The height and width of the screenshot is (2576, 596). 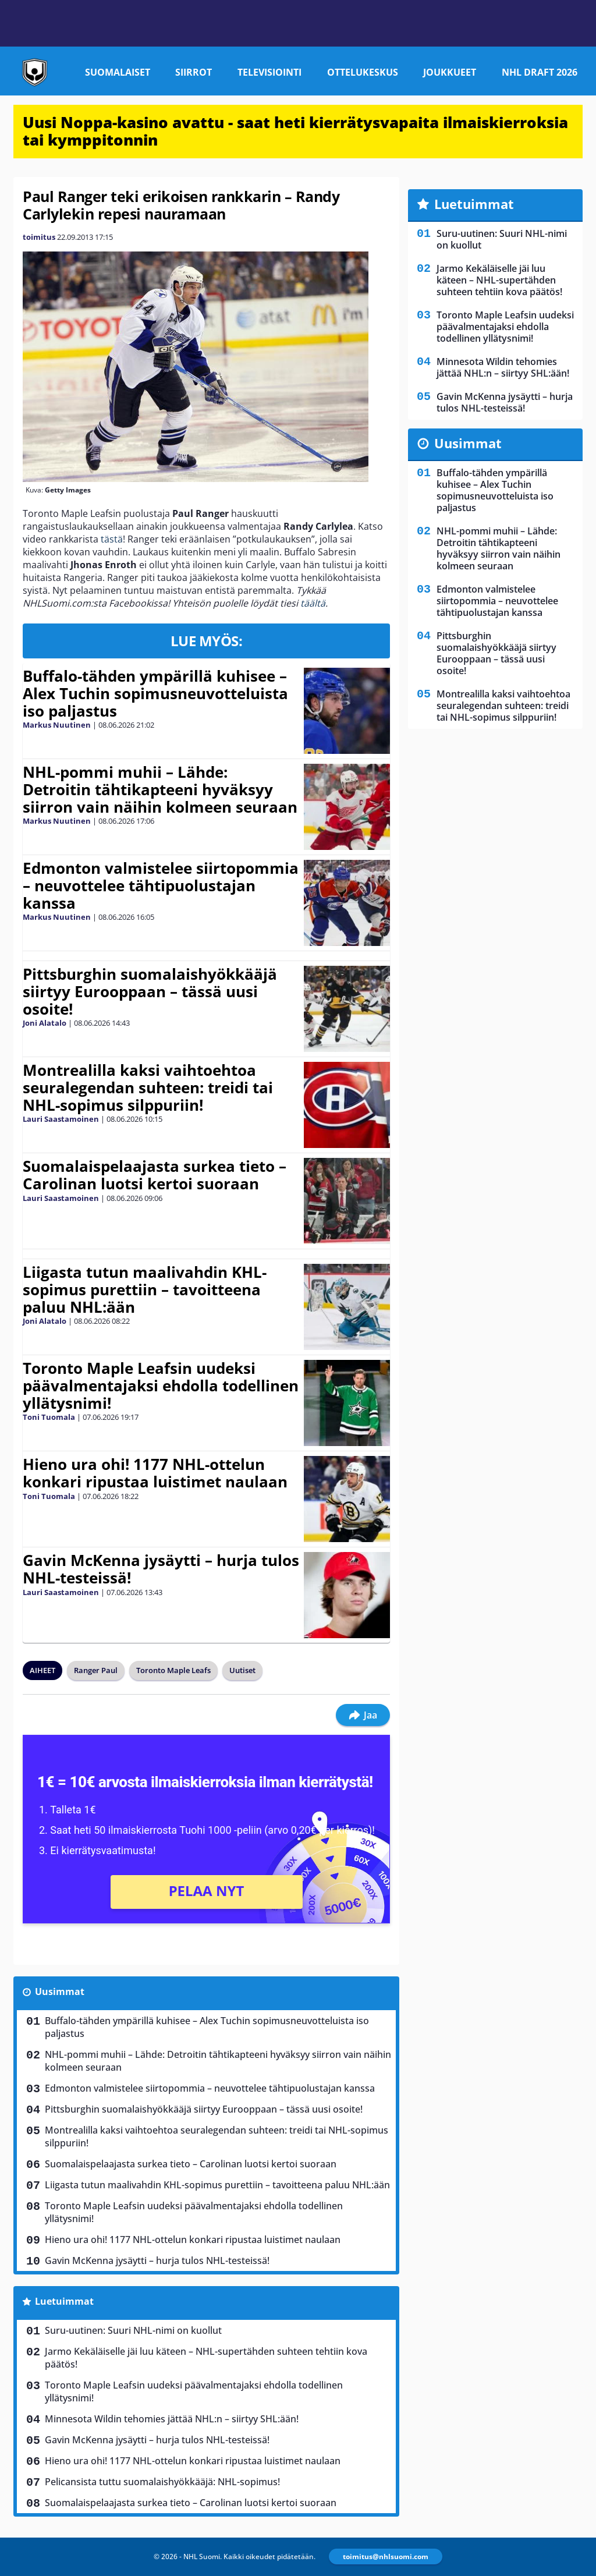 What do you see at coordinates (161, 1569) in the screenshot?
I see `Gavin McKenna jysäytti – hurja tulos NHL-testeissä!` at bounding box center [161, 1569].